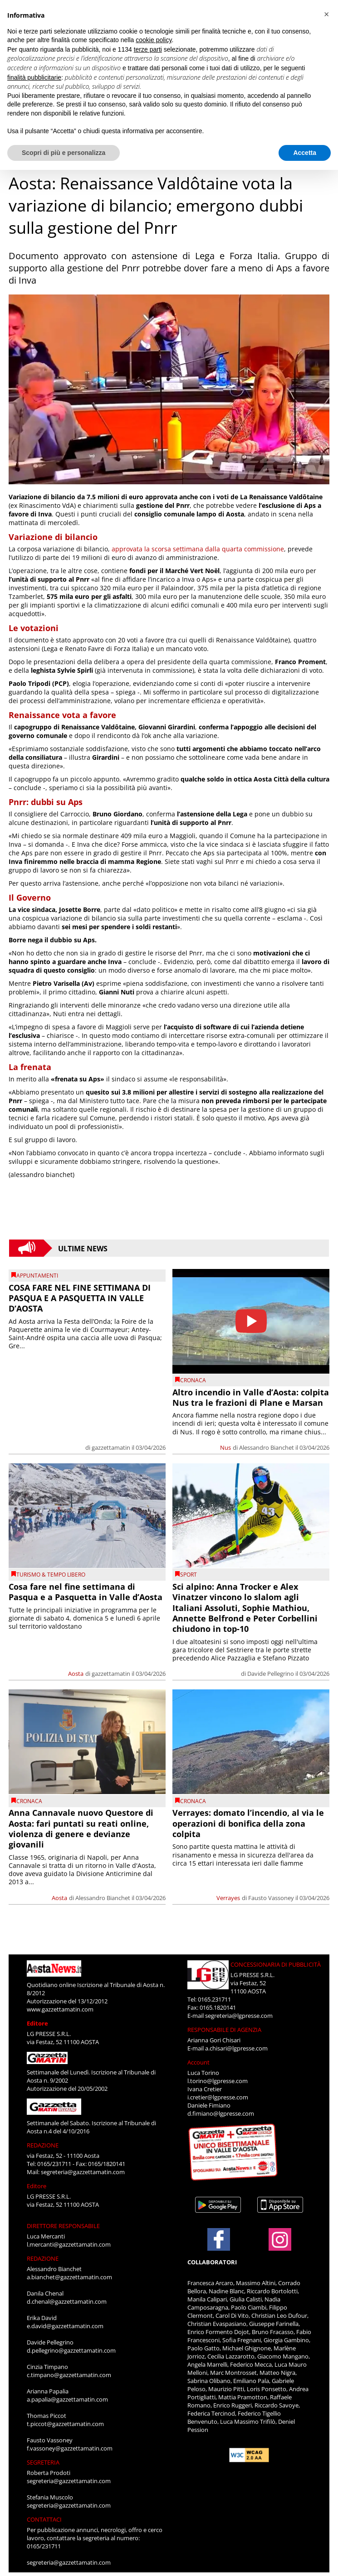 This screenshot has height=2576, width=338. What do you see at coordinates (217, 2097) in the screenshot?
I see `i.cretier@lgpresse.com` at bounding box center [217, 2097].